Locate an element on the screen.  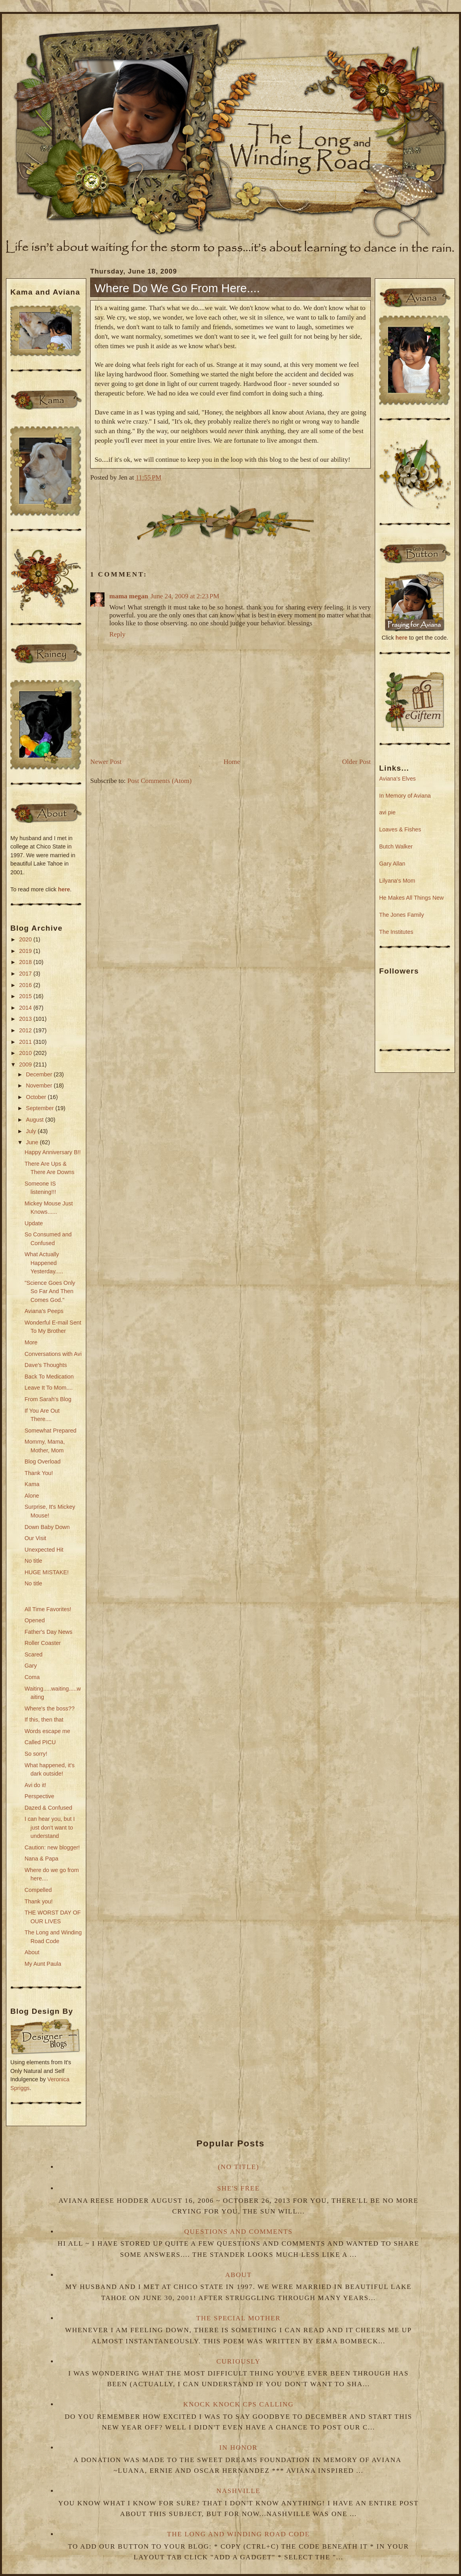
Conversations with Avi is located at coordinates (53, 1354).